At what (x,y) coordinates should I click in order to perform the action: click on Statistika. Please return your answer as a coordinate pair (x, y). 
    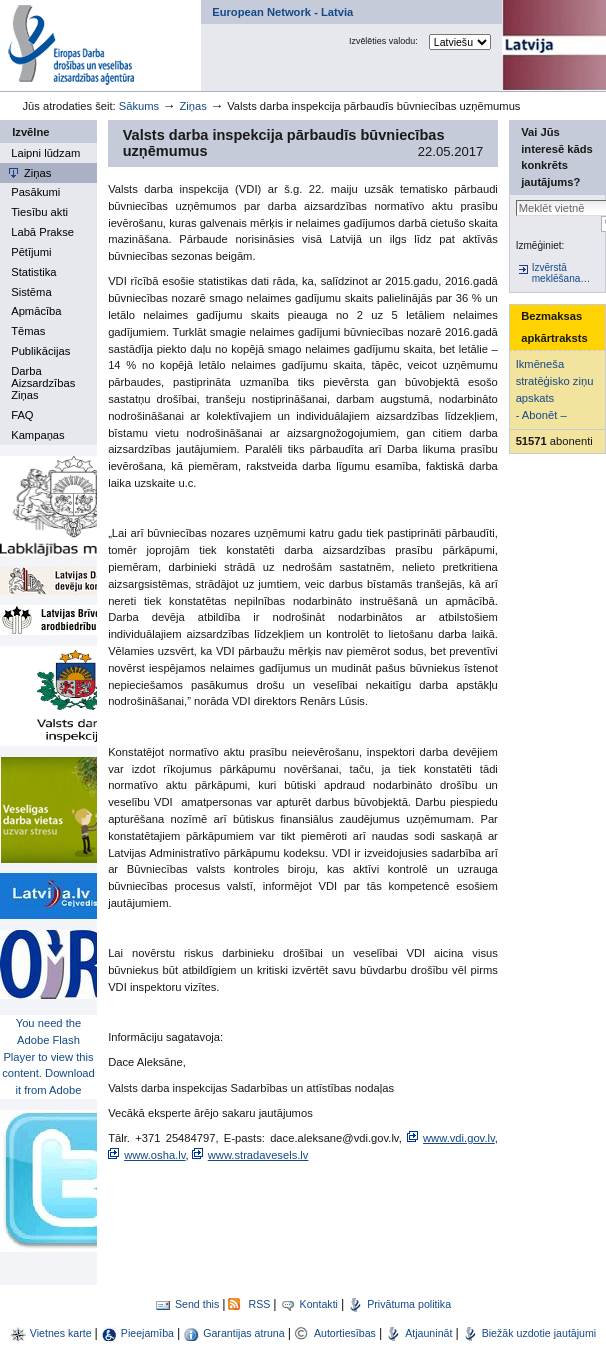
    Looking at the image, I should click on (33, 272).